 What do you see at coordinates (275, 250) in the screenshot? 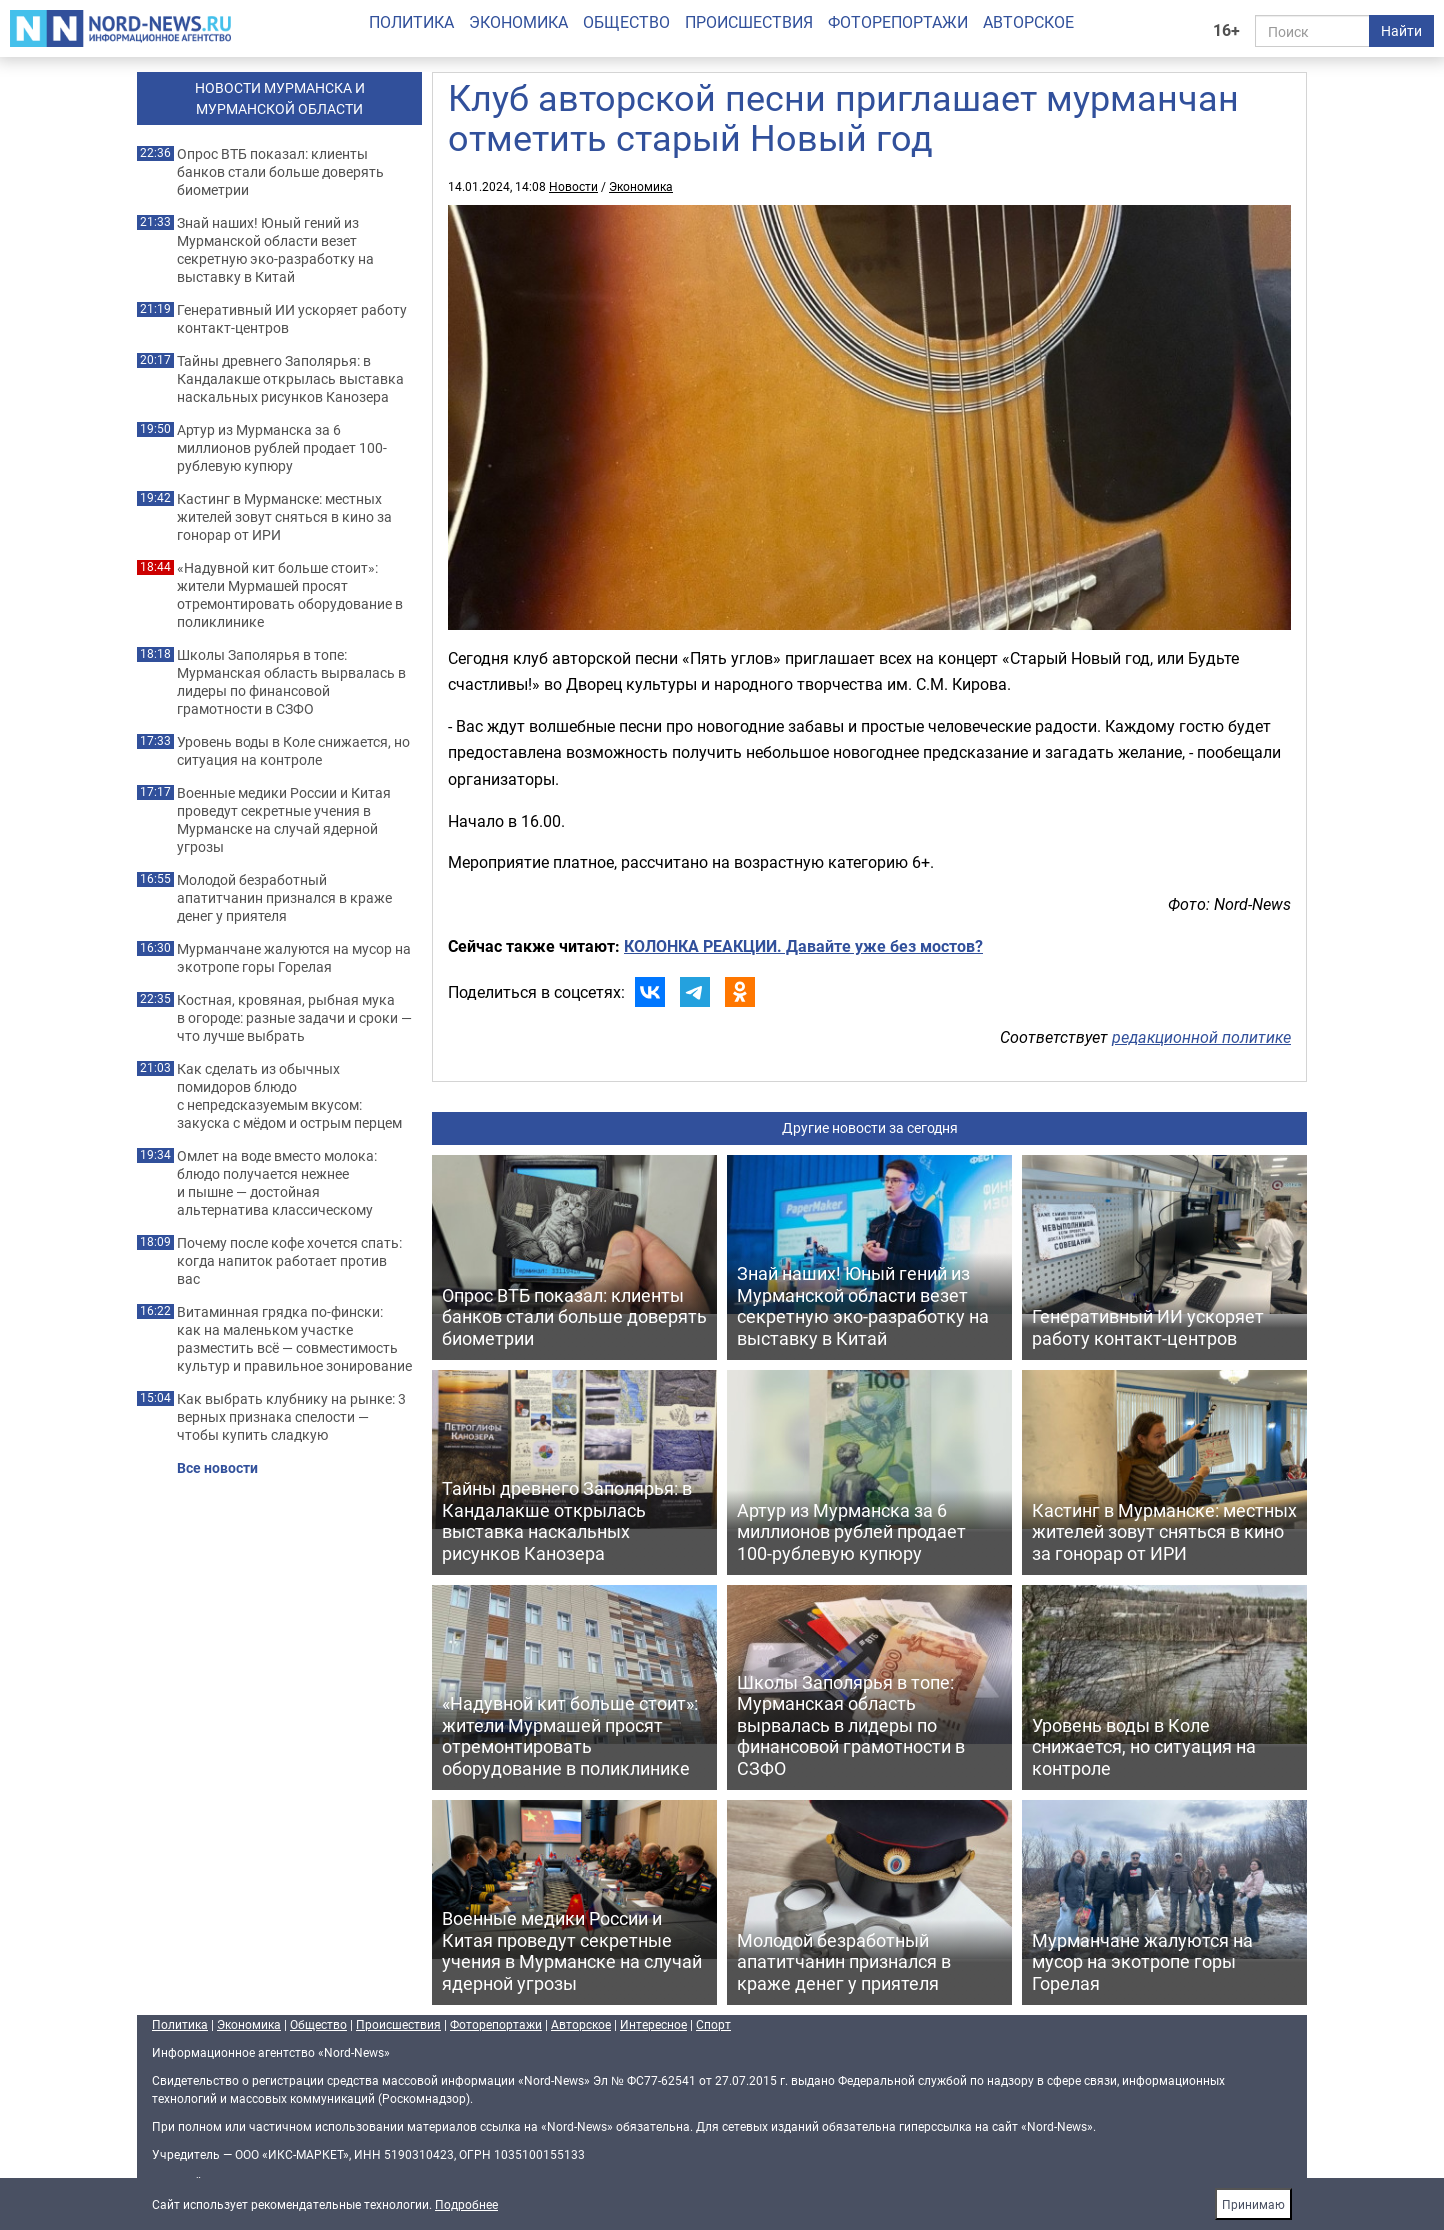
I see `Знай наших! Юный гений из Мурманской области везет секретную эко-разработку на выставку в Китай` at bounding box center [275, 250].